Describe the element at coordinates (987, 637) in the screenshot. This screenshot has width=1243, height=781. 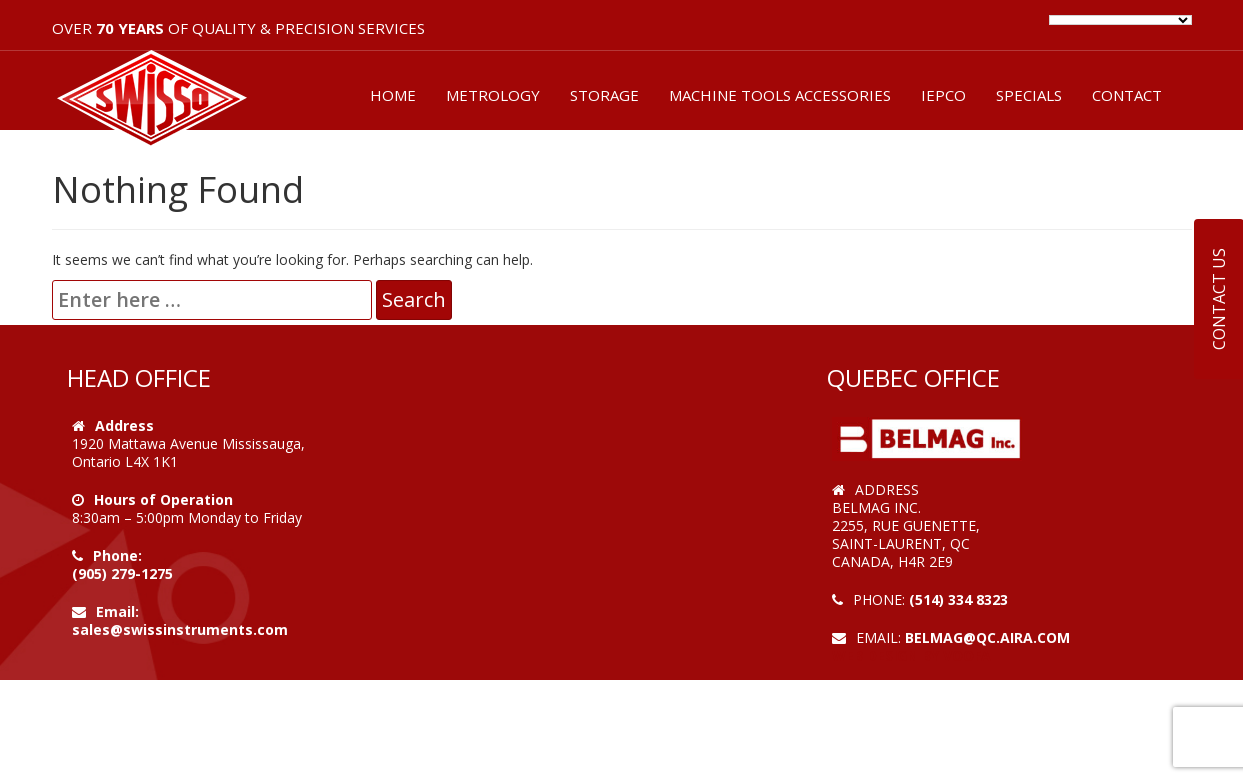
I see `belmag@qc.aira.com` at that location.